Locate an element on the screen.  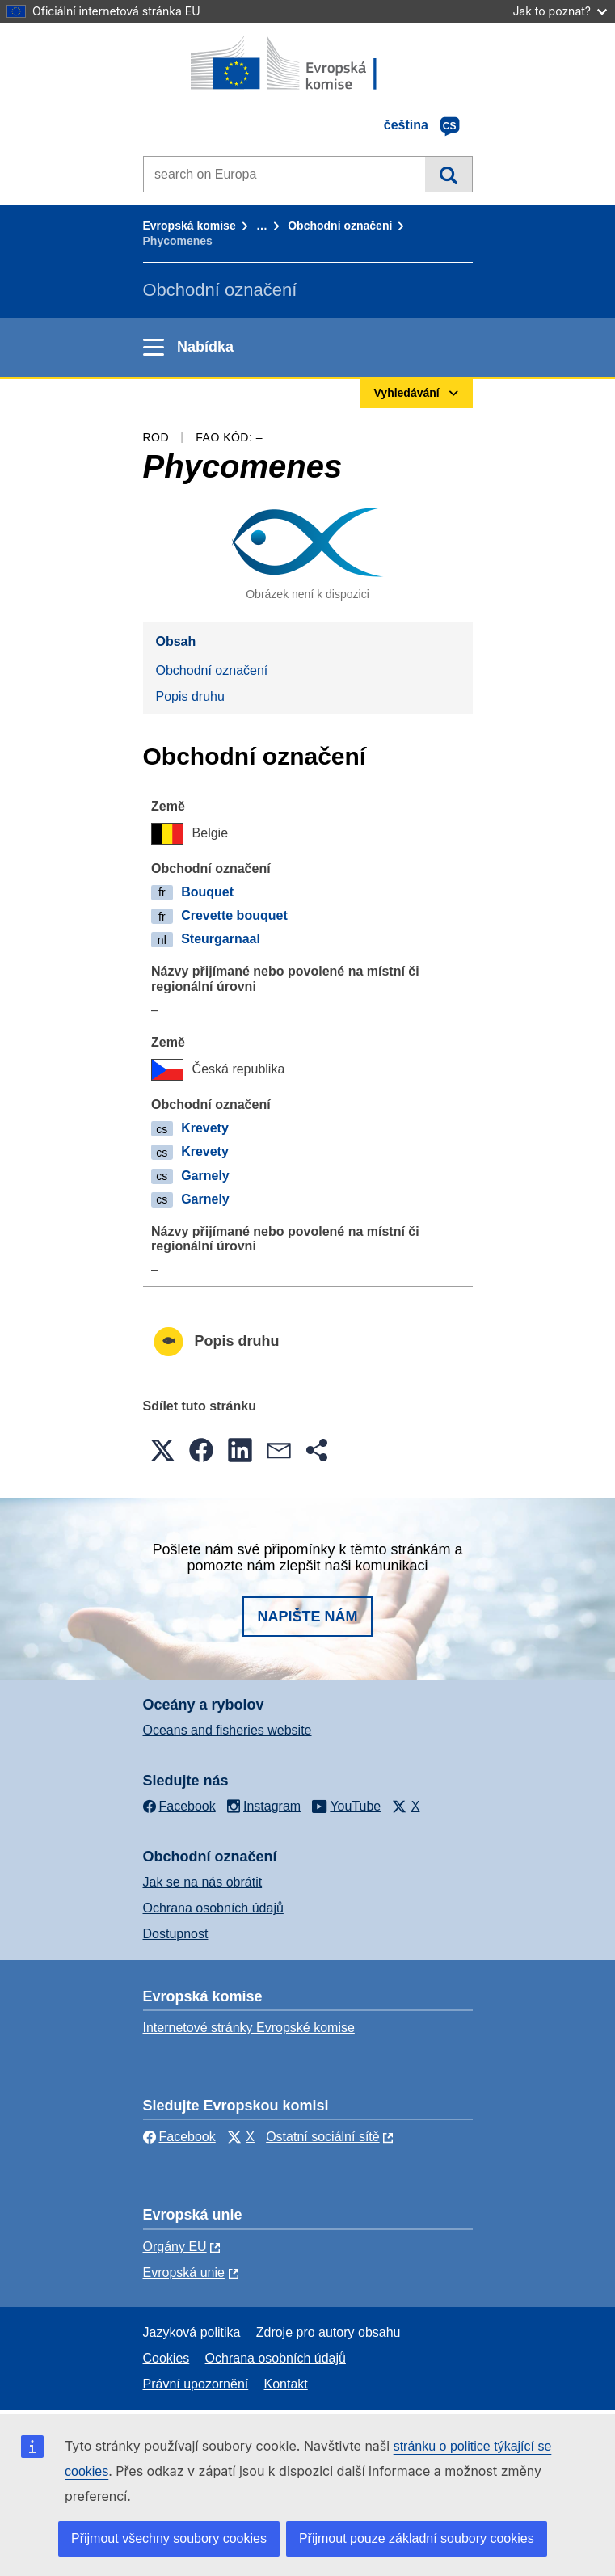
Vyhledávání is located at coordinates (448, 174).